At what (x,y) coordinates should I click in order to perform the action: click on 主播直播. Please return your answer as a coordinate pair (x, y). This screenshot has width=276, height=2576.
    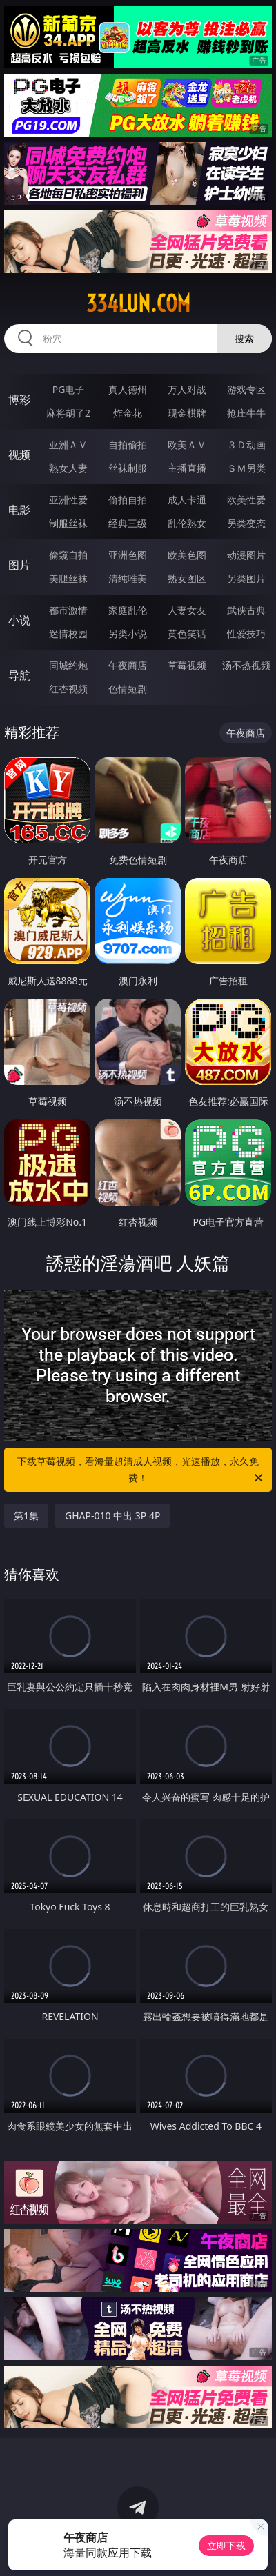
    Looking at the image, I should click on (187, 468).